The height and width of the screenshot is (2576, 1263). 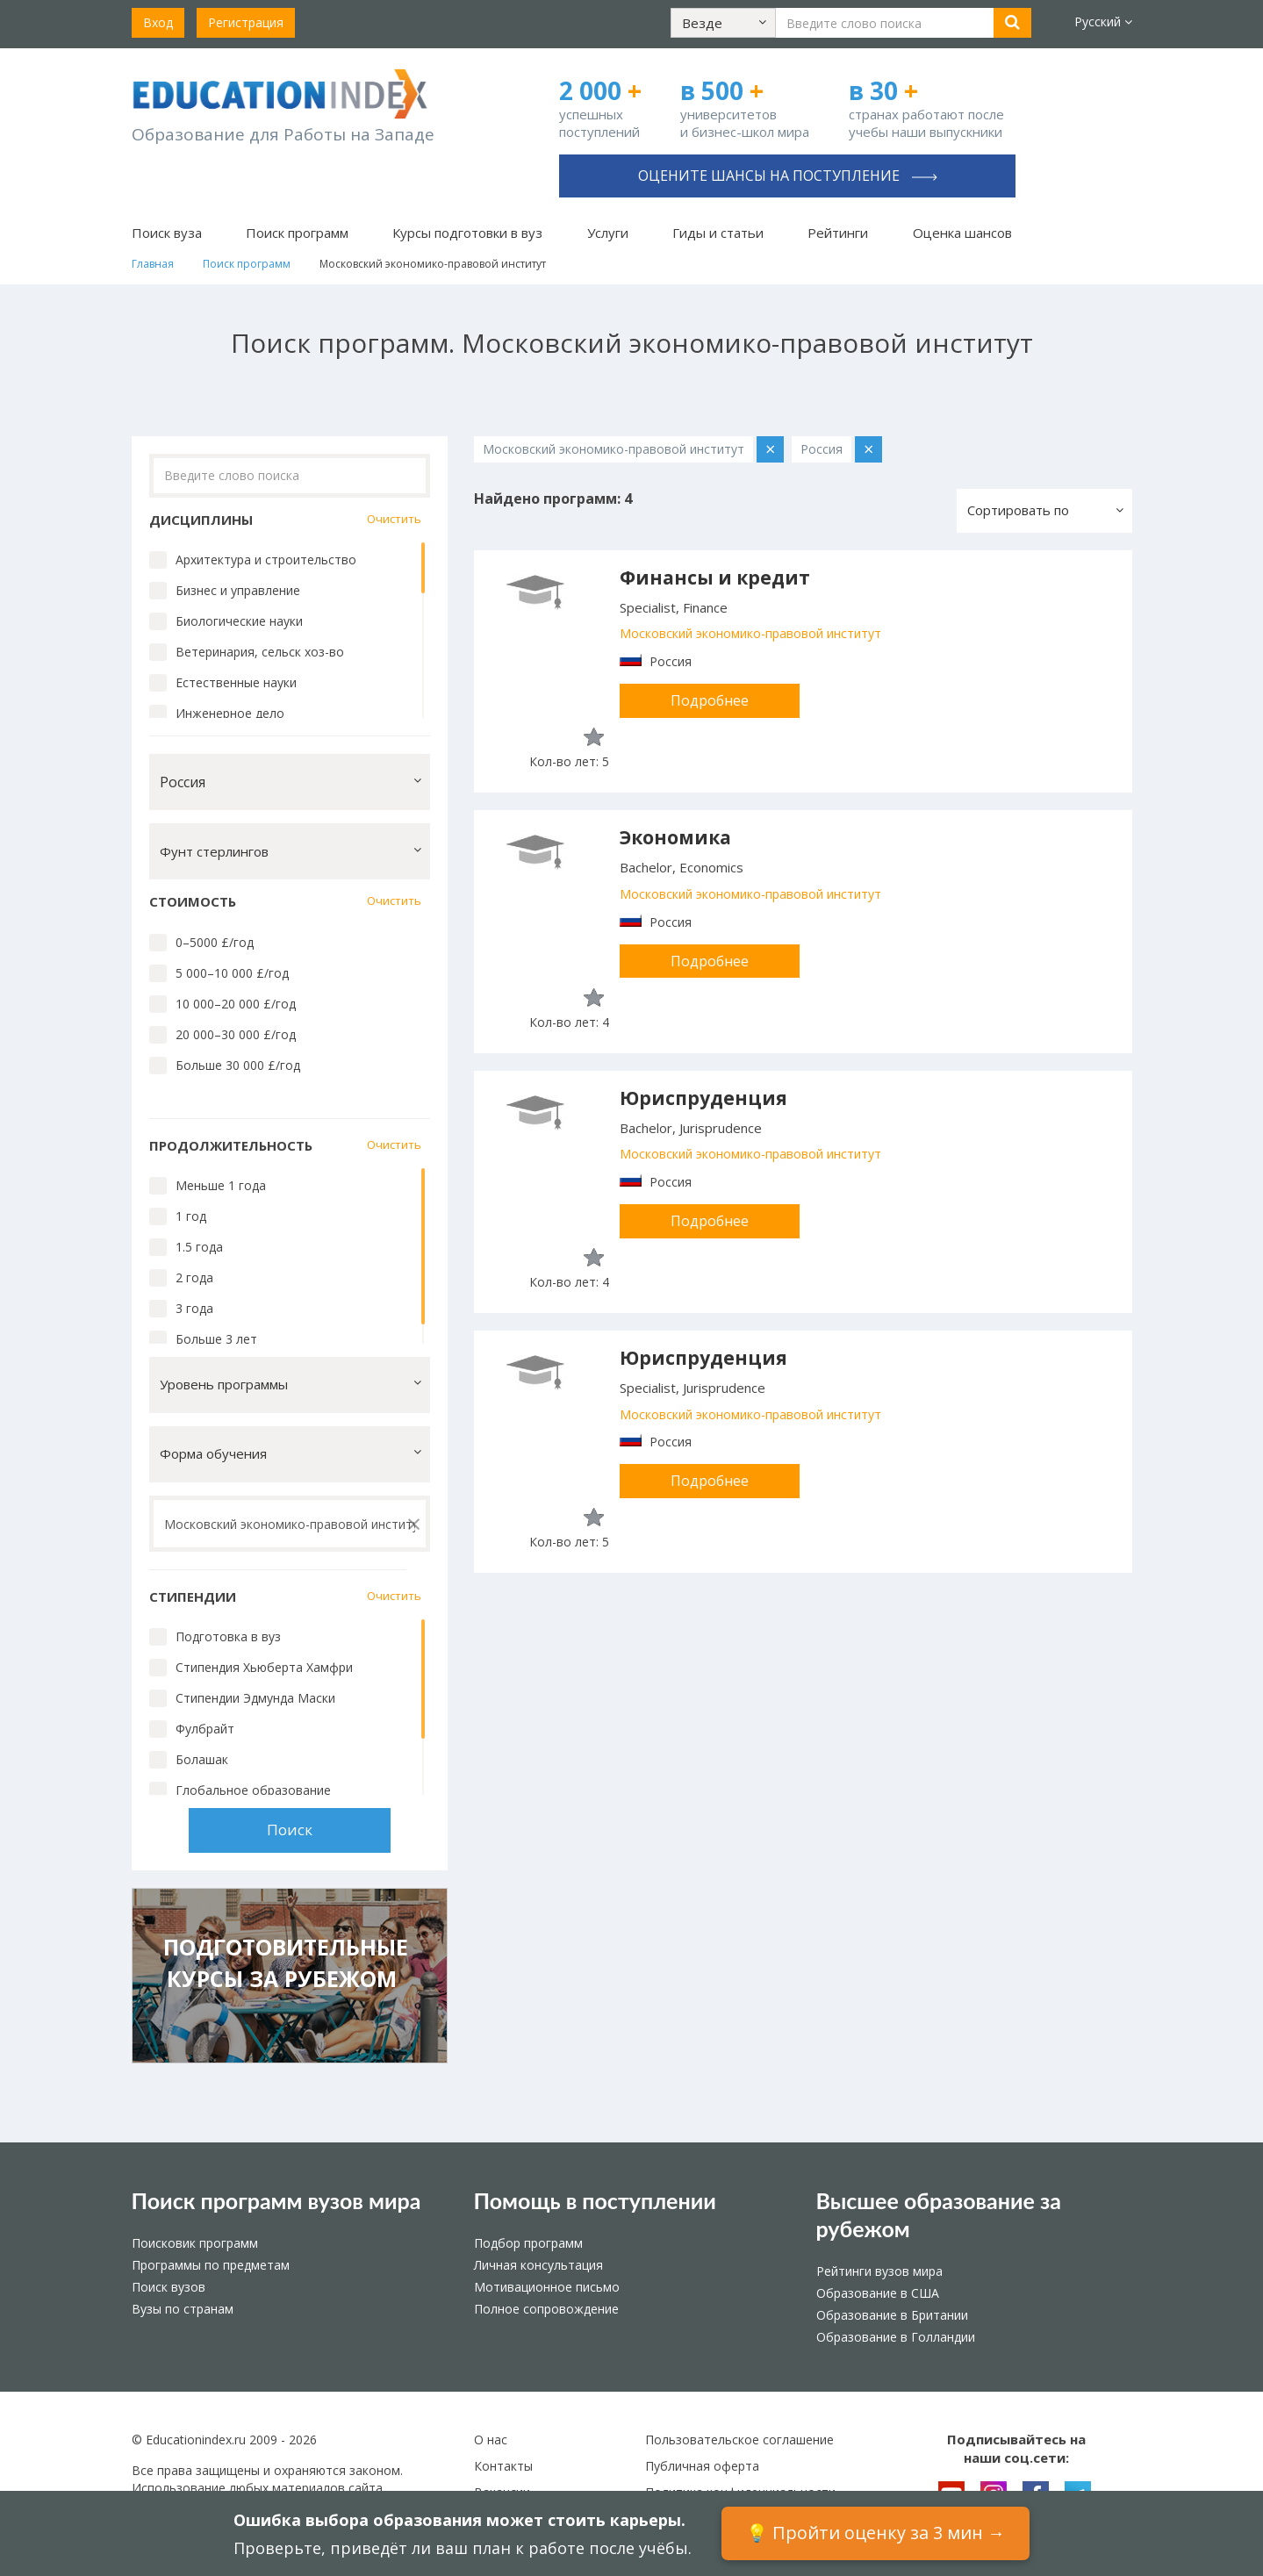 What do you see at coordinates (877, 2293) in the screenshot?
I see `Образование в США` at bounding box center [877, 2293].